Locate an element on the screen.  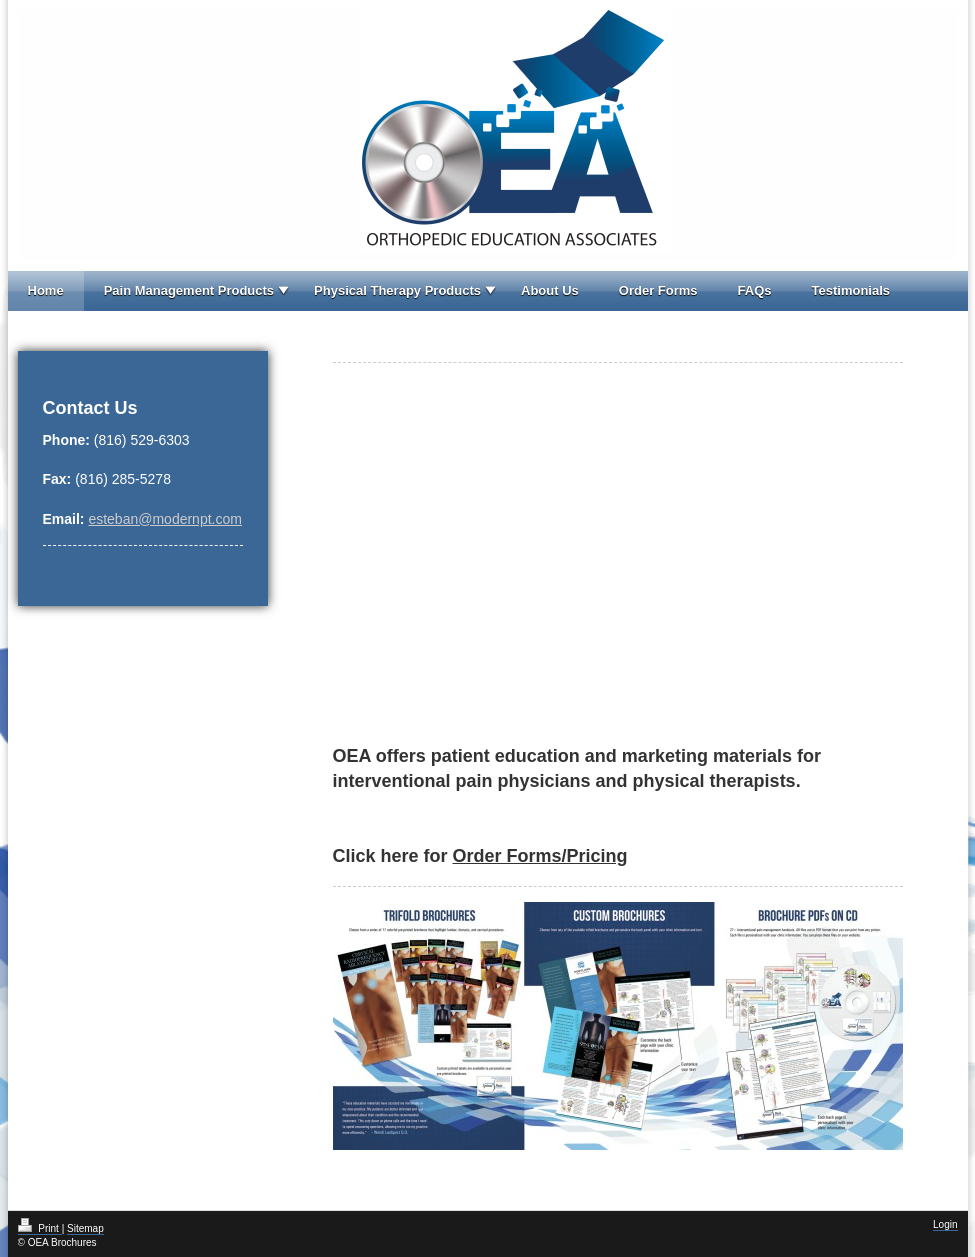
Sitemap is located at coordinates (85, 1228).